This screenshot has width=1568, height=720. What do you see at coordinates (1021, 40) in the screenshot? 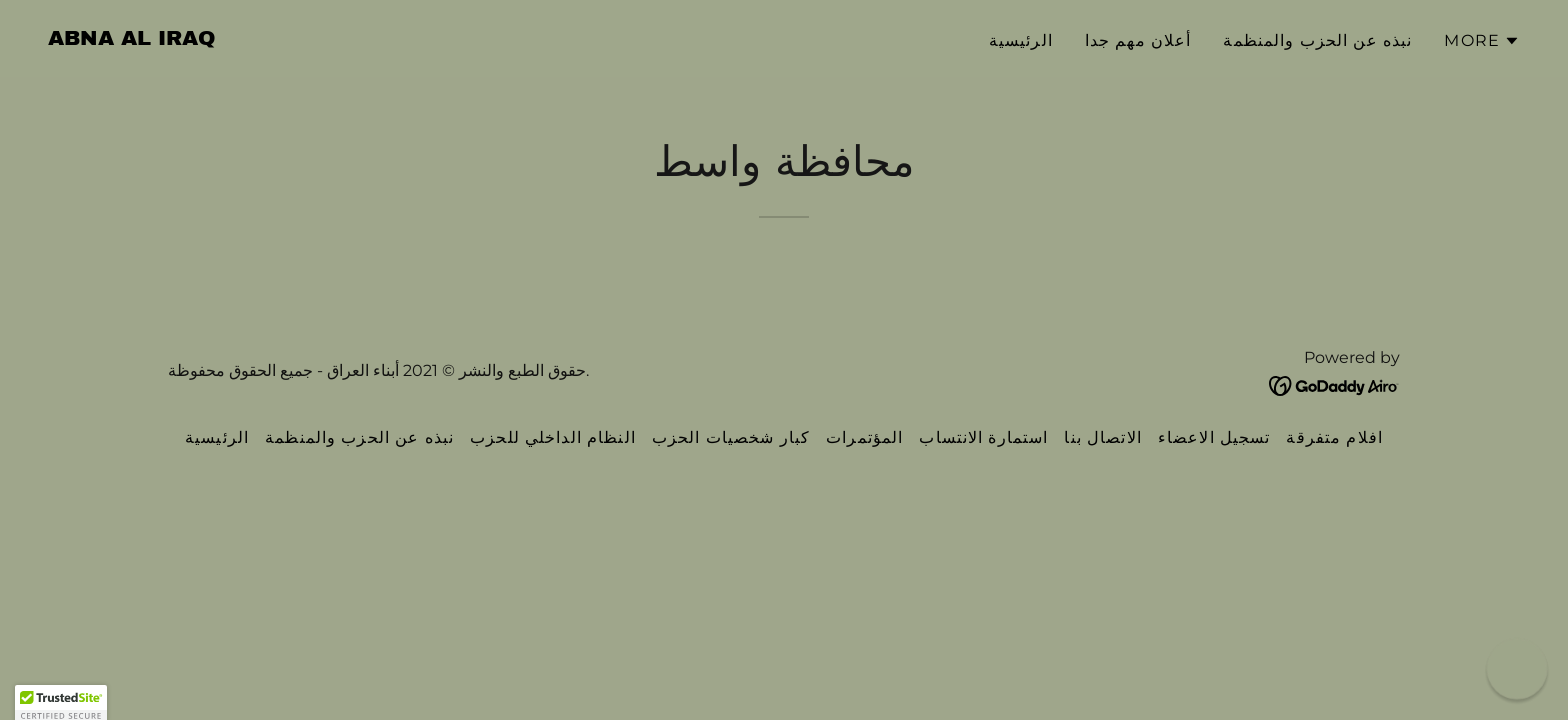
I see `الرئيسية [link]` at bounding box center [1021, 40].